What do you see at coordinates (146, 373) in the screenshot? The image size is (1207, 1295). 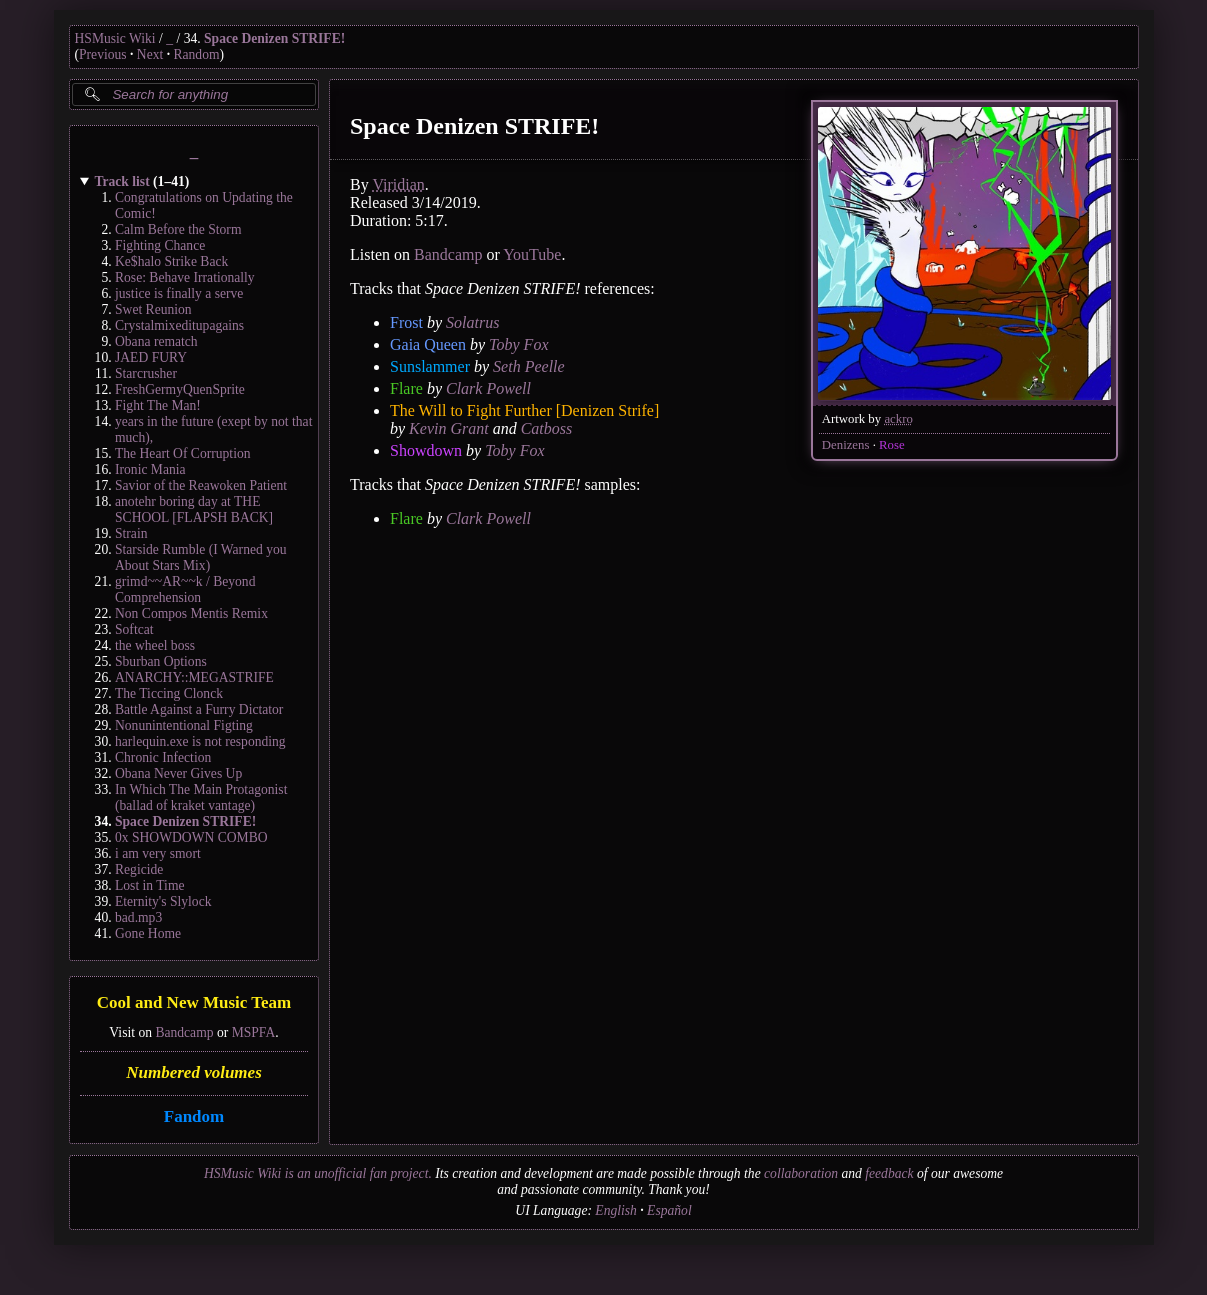 I see `Starcrusher` at bounding box center [146, 373].